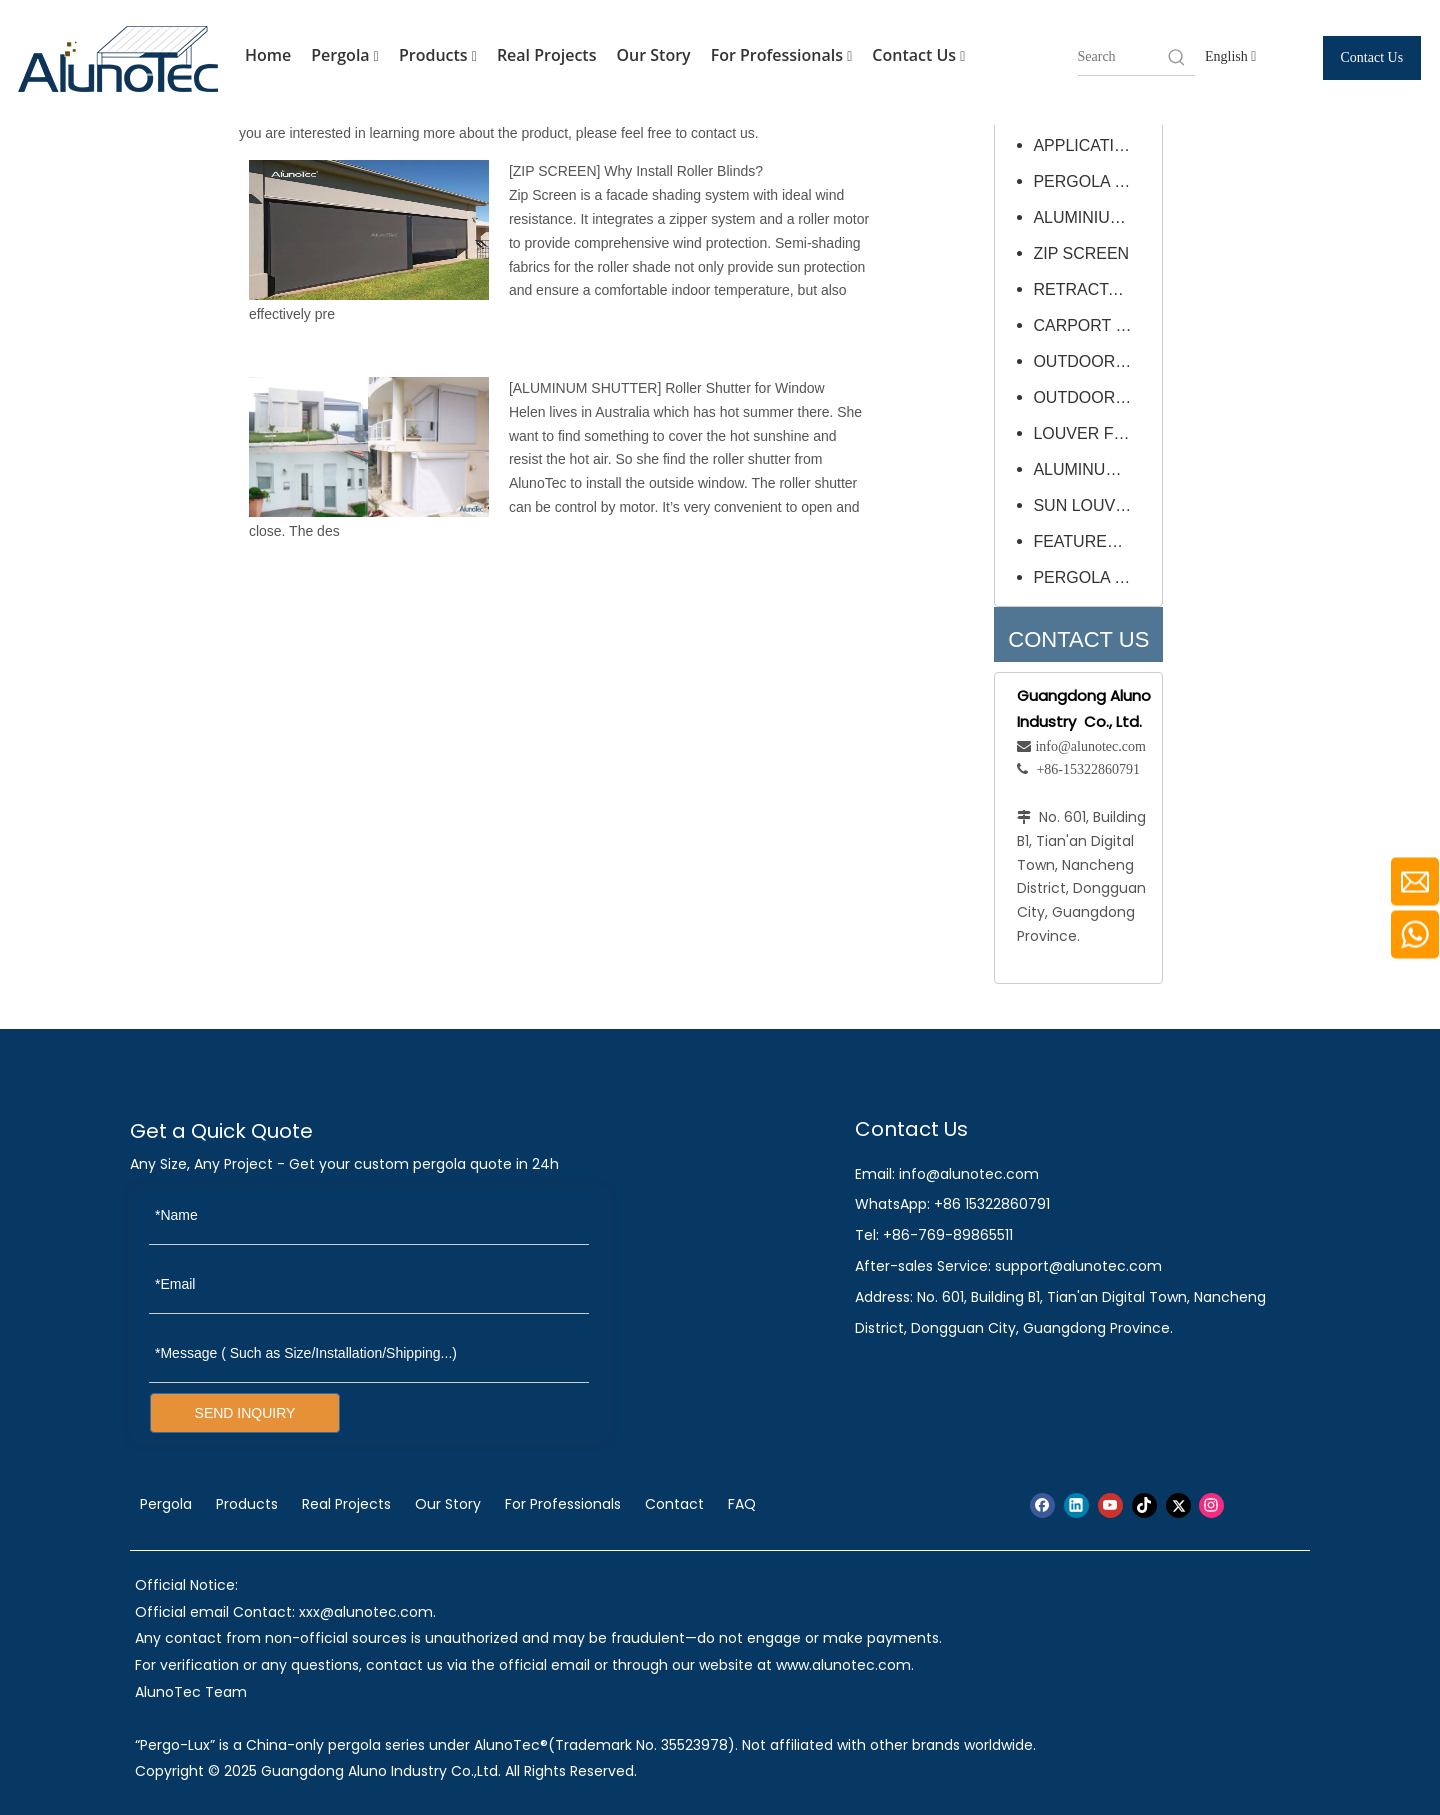  I want to click on [Facebook], so click(1042, 1505).